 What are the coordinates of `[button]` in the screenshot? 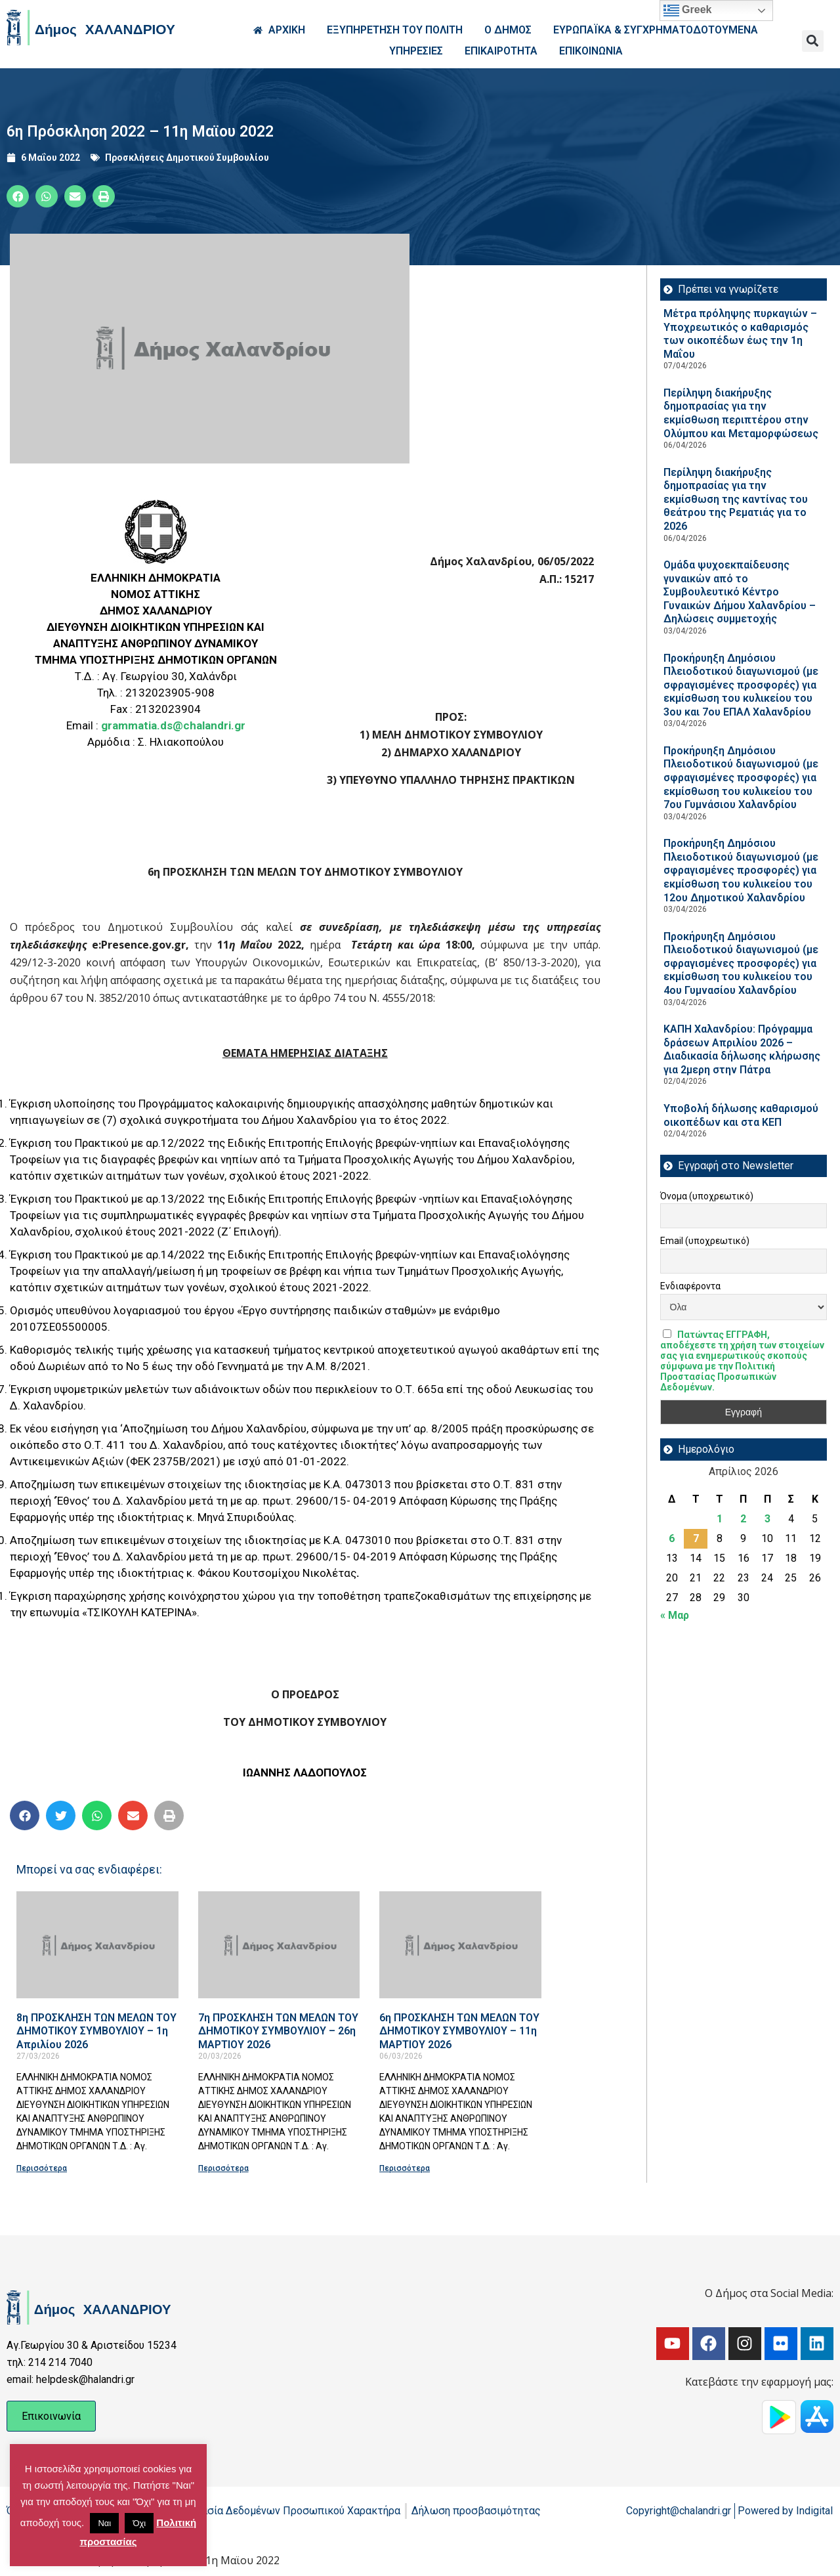 It's located at (813, 41).